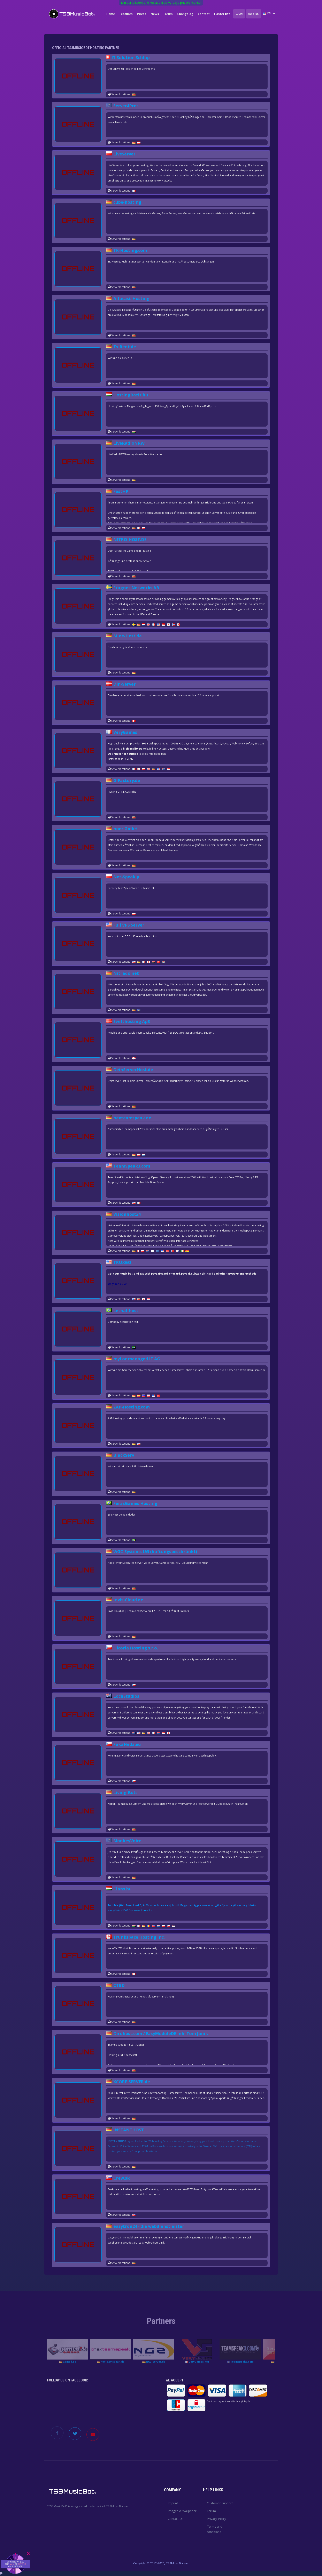  I want to click on ZAP-Hosting.com, so click(131, 1407).